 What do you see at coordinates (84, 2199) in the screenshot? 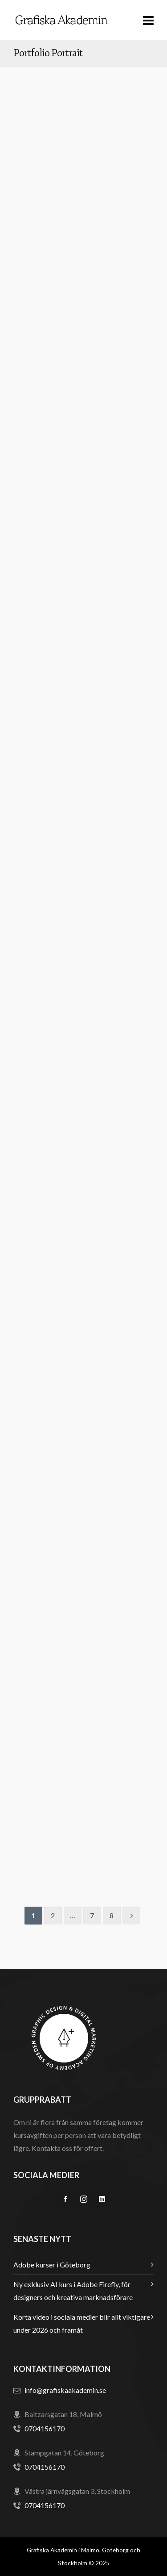
I see `[instagram]` at bounding box center [84, 2199].